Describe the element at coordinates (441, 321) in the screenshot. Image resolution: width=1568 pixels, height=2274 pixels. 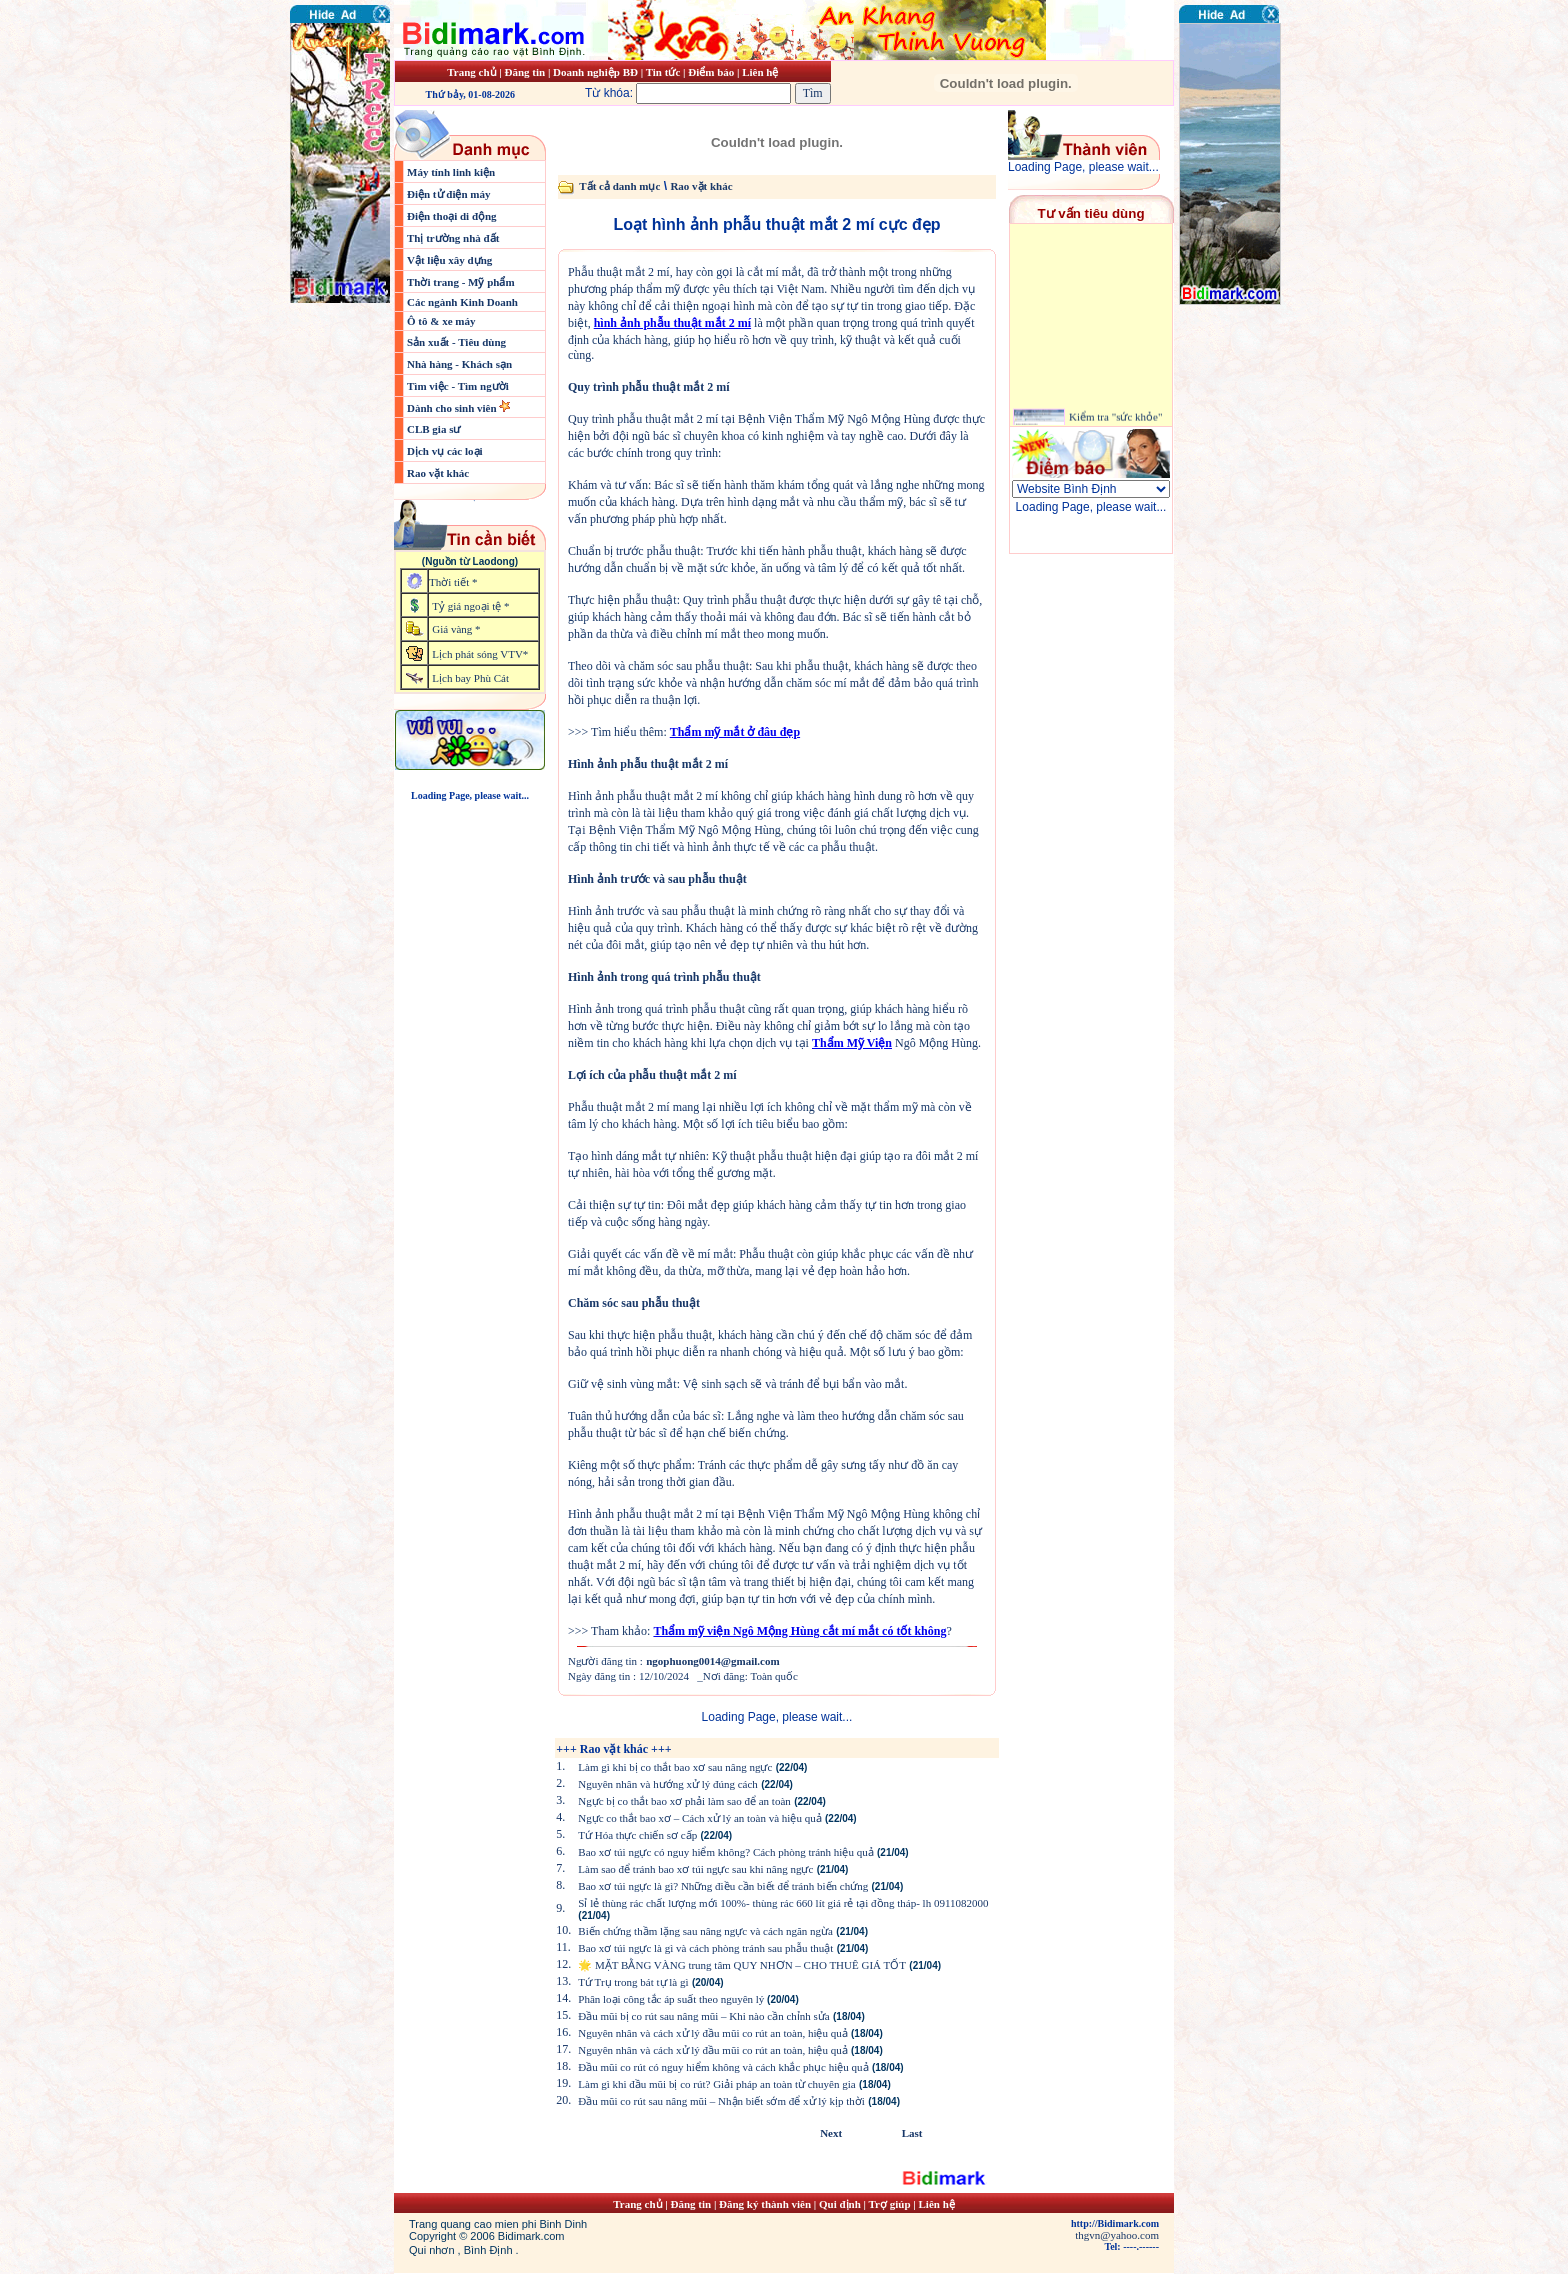
I see `Ô tô & xe máy` at that location.